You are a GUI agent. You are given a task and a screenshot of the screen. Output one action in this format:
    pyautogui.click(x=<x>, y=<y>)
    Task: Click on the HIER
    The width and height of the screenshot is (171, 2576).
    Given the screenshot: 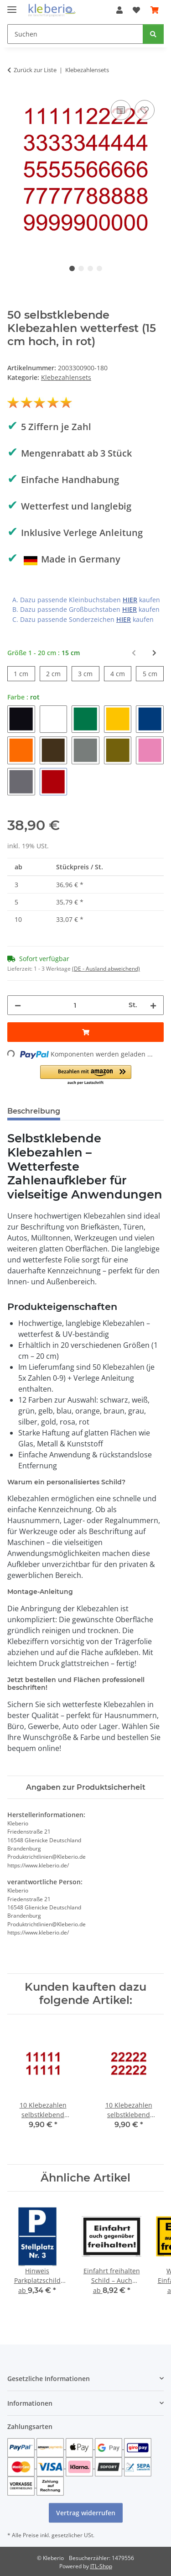 What is the action you would take?
    pyautogui.click(x=130, y=599)
    